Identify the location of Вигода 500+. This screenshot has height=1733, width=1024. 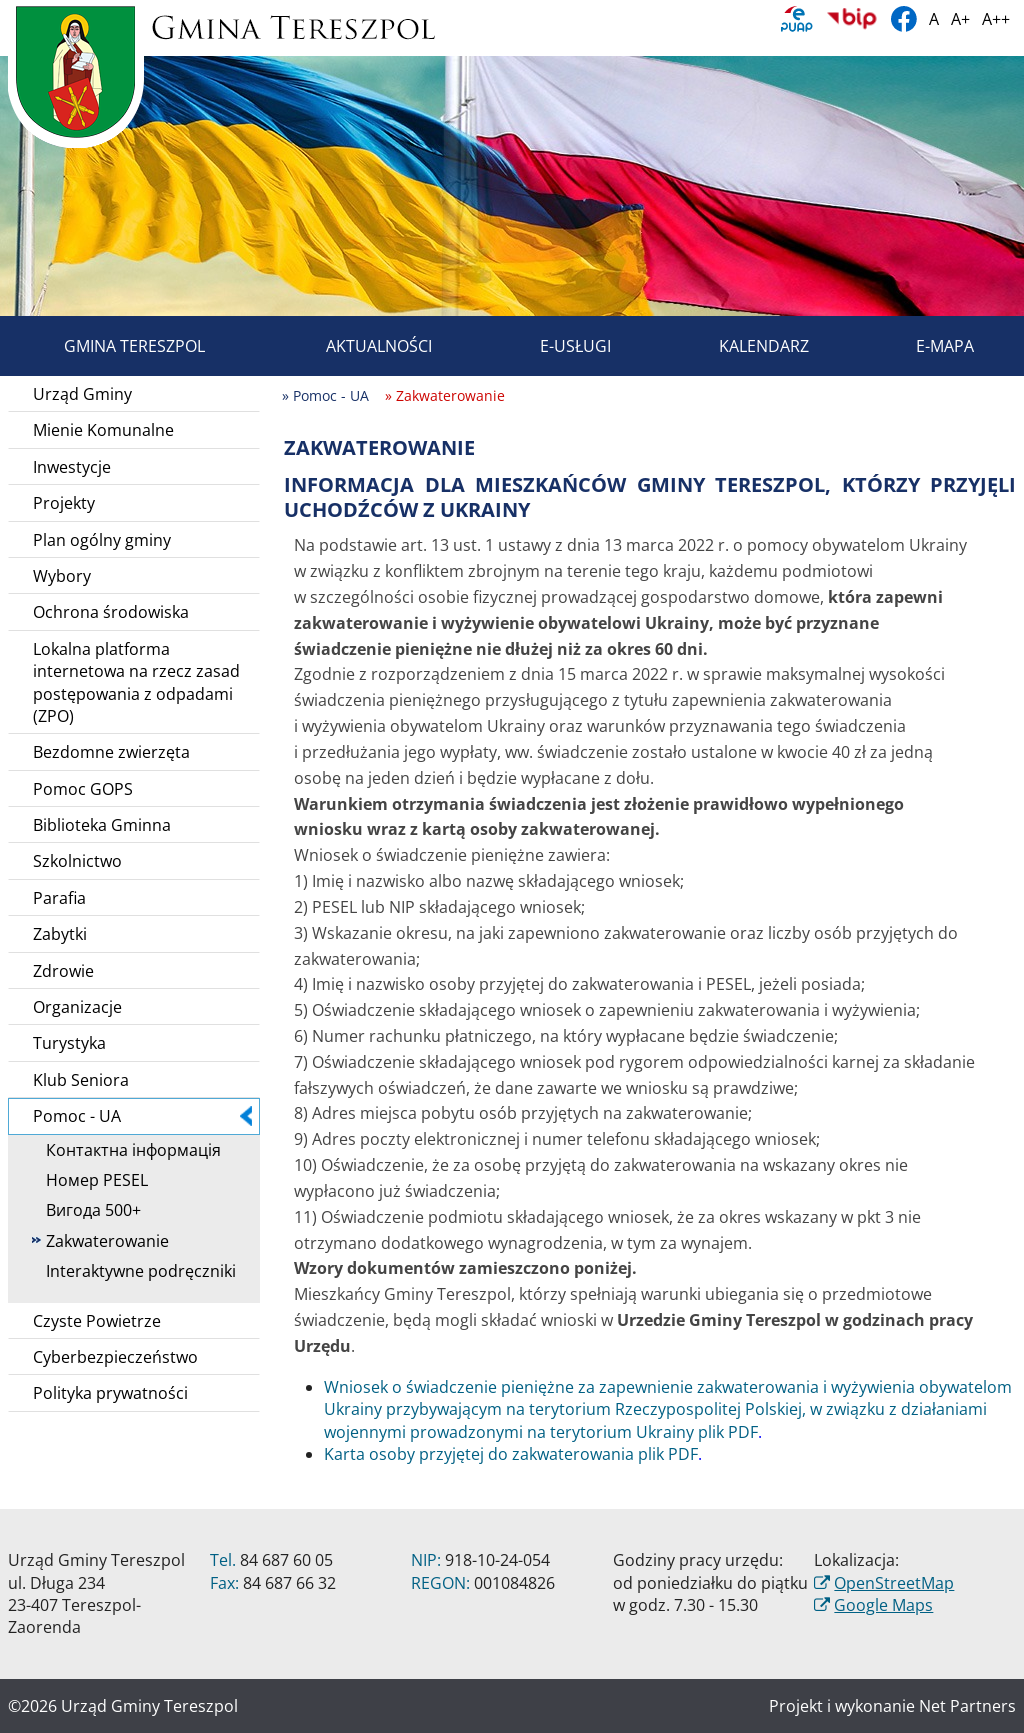
(86, 1210).